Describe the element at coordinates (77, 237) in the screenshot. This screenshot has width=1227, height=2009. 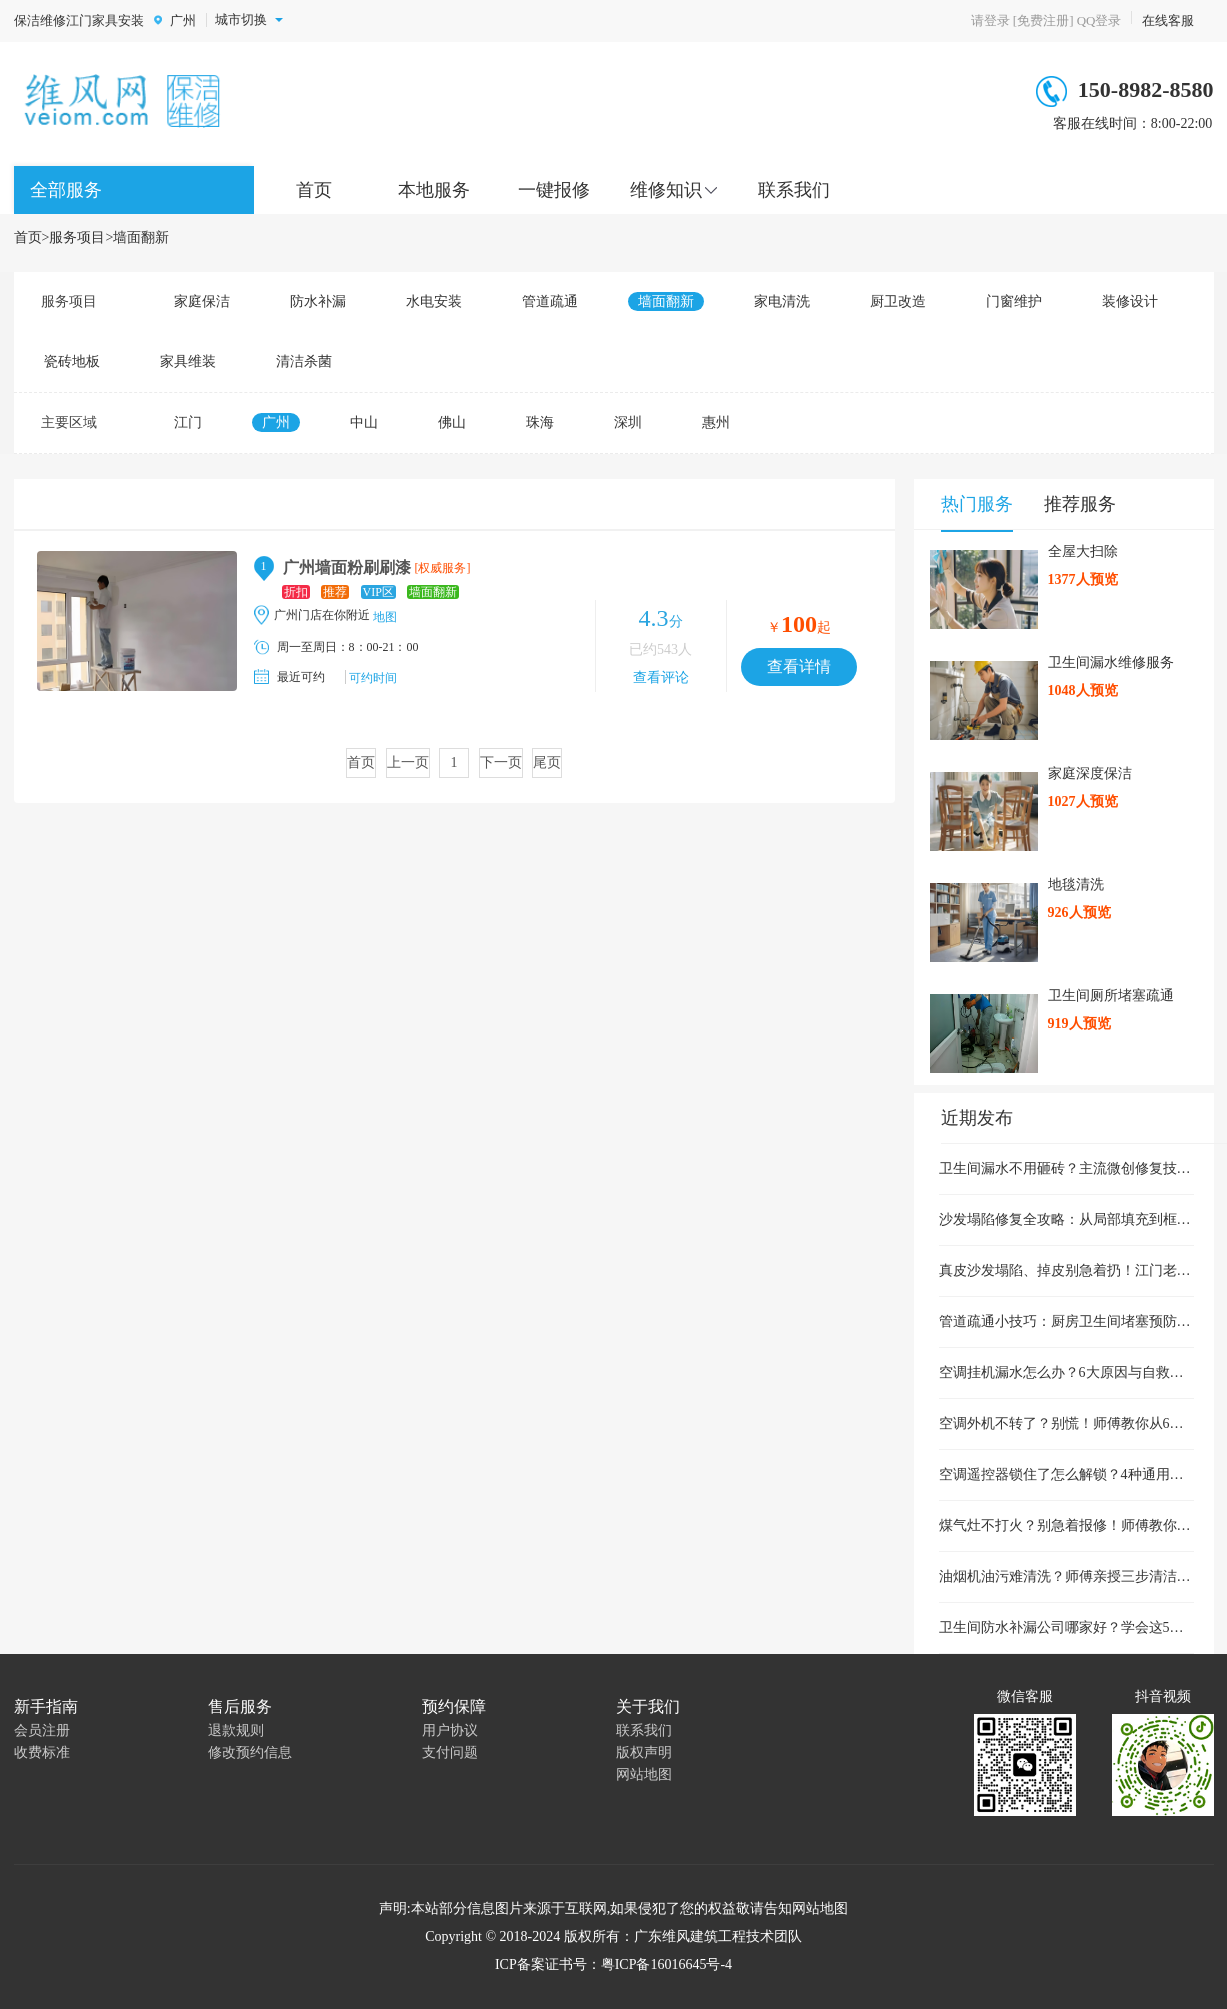
I see `服务项目` at that location.